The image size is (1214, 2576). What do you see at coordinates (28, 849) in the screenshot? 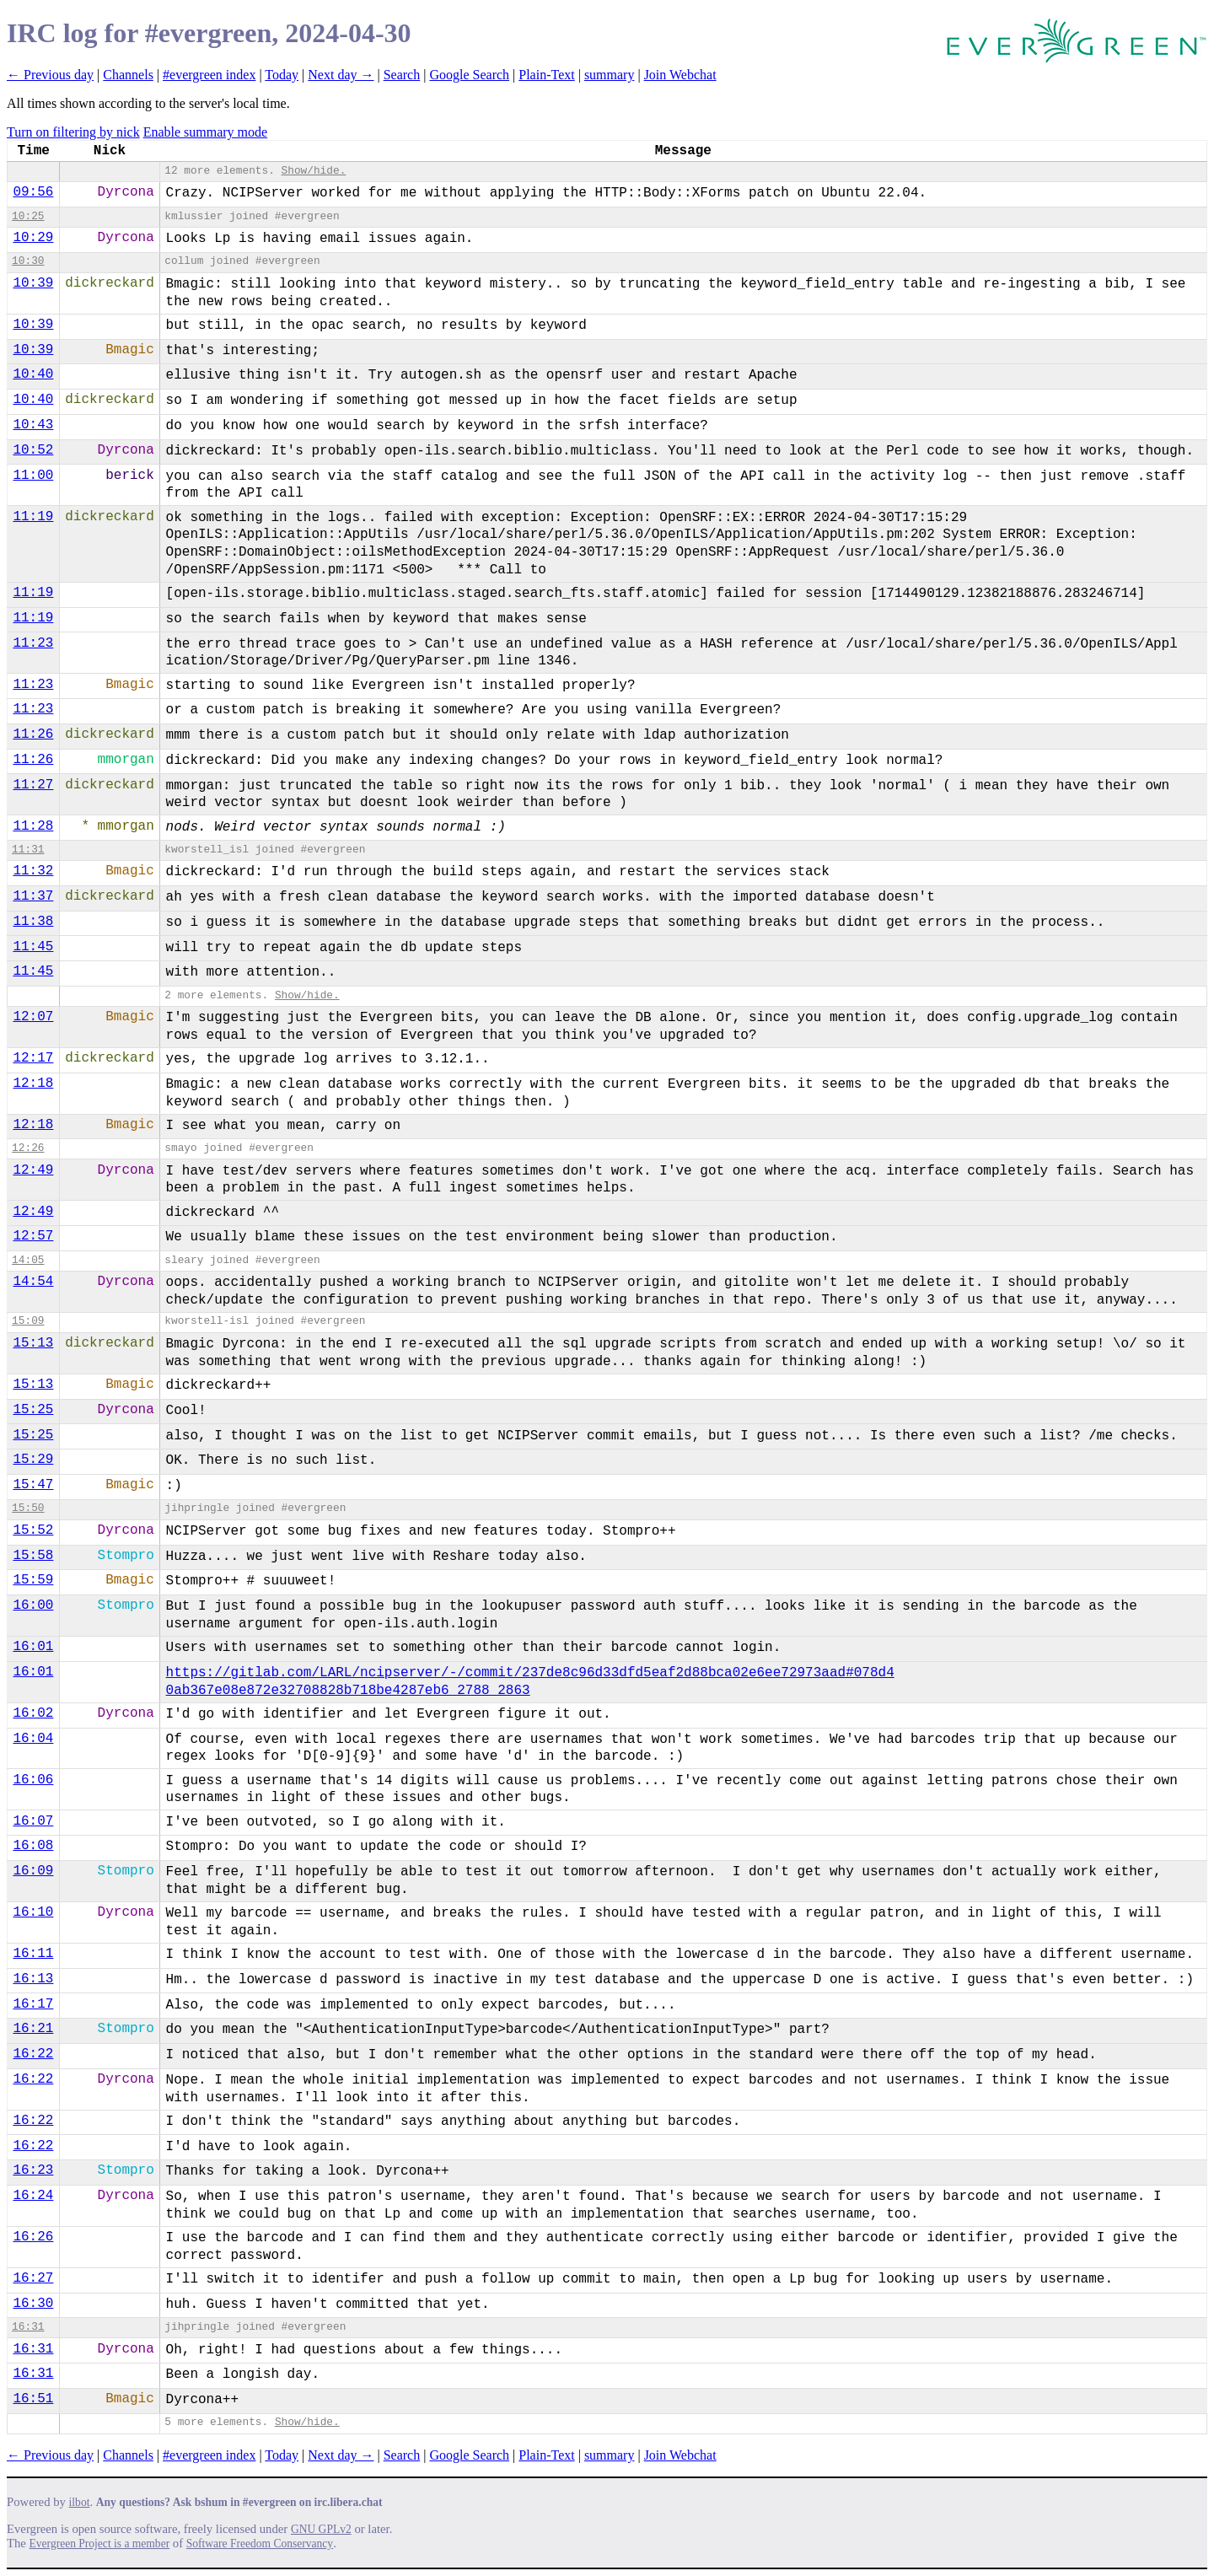
I see `11:31` at bounding box center [28, 849].